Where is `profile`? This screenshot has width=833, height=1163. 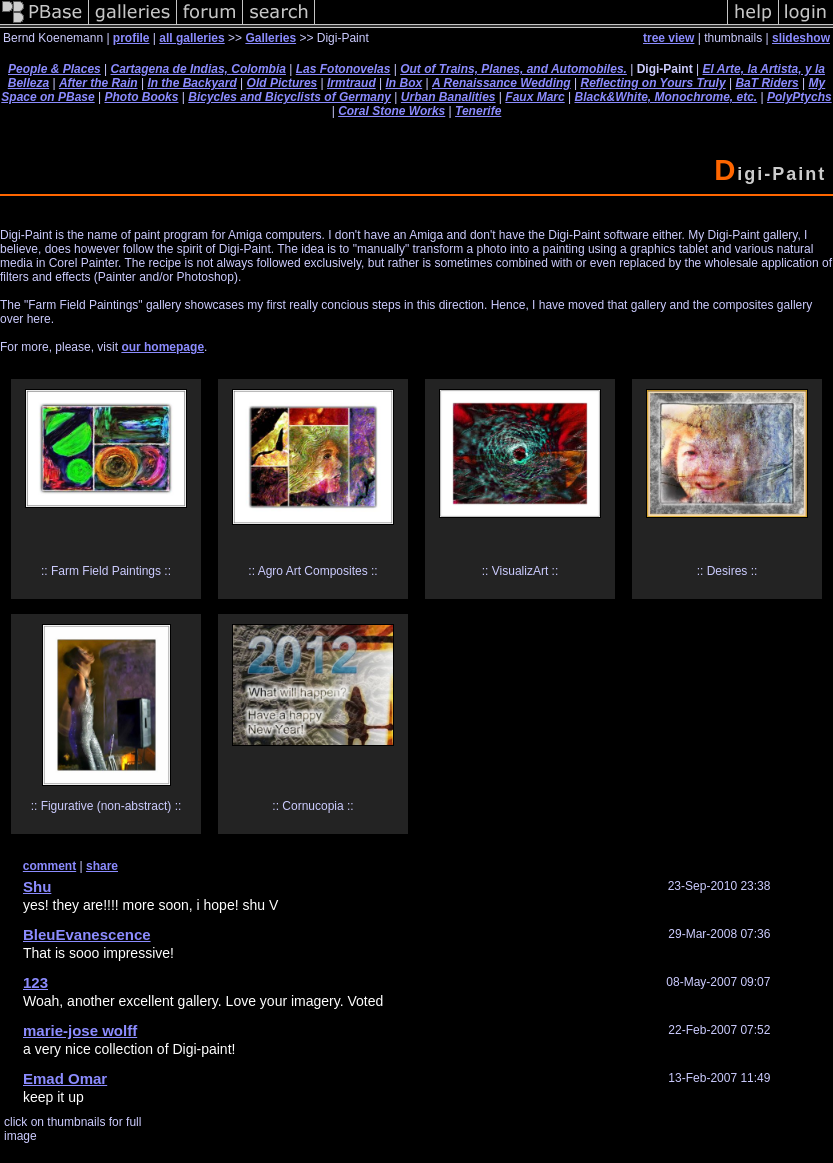 profile is located at coordinates (131, 38).